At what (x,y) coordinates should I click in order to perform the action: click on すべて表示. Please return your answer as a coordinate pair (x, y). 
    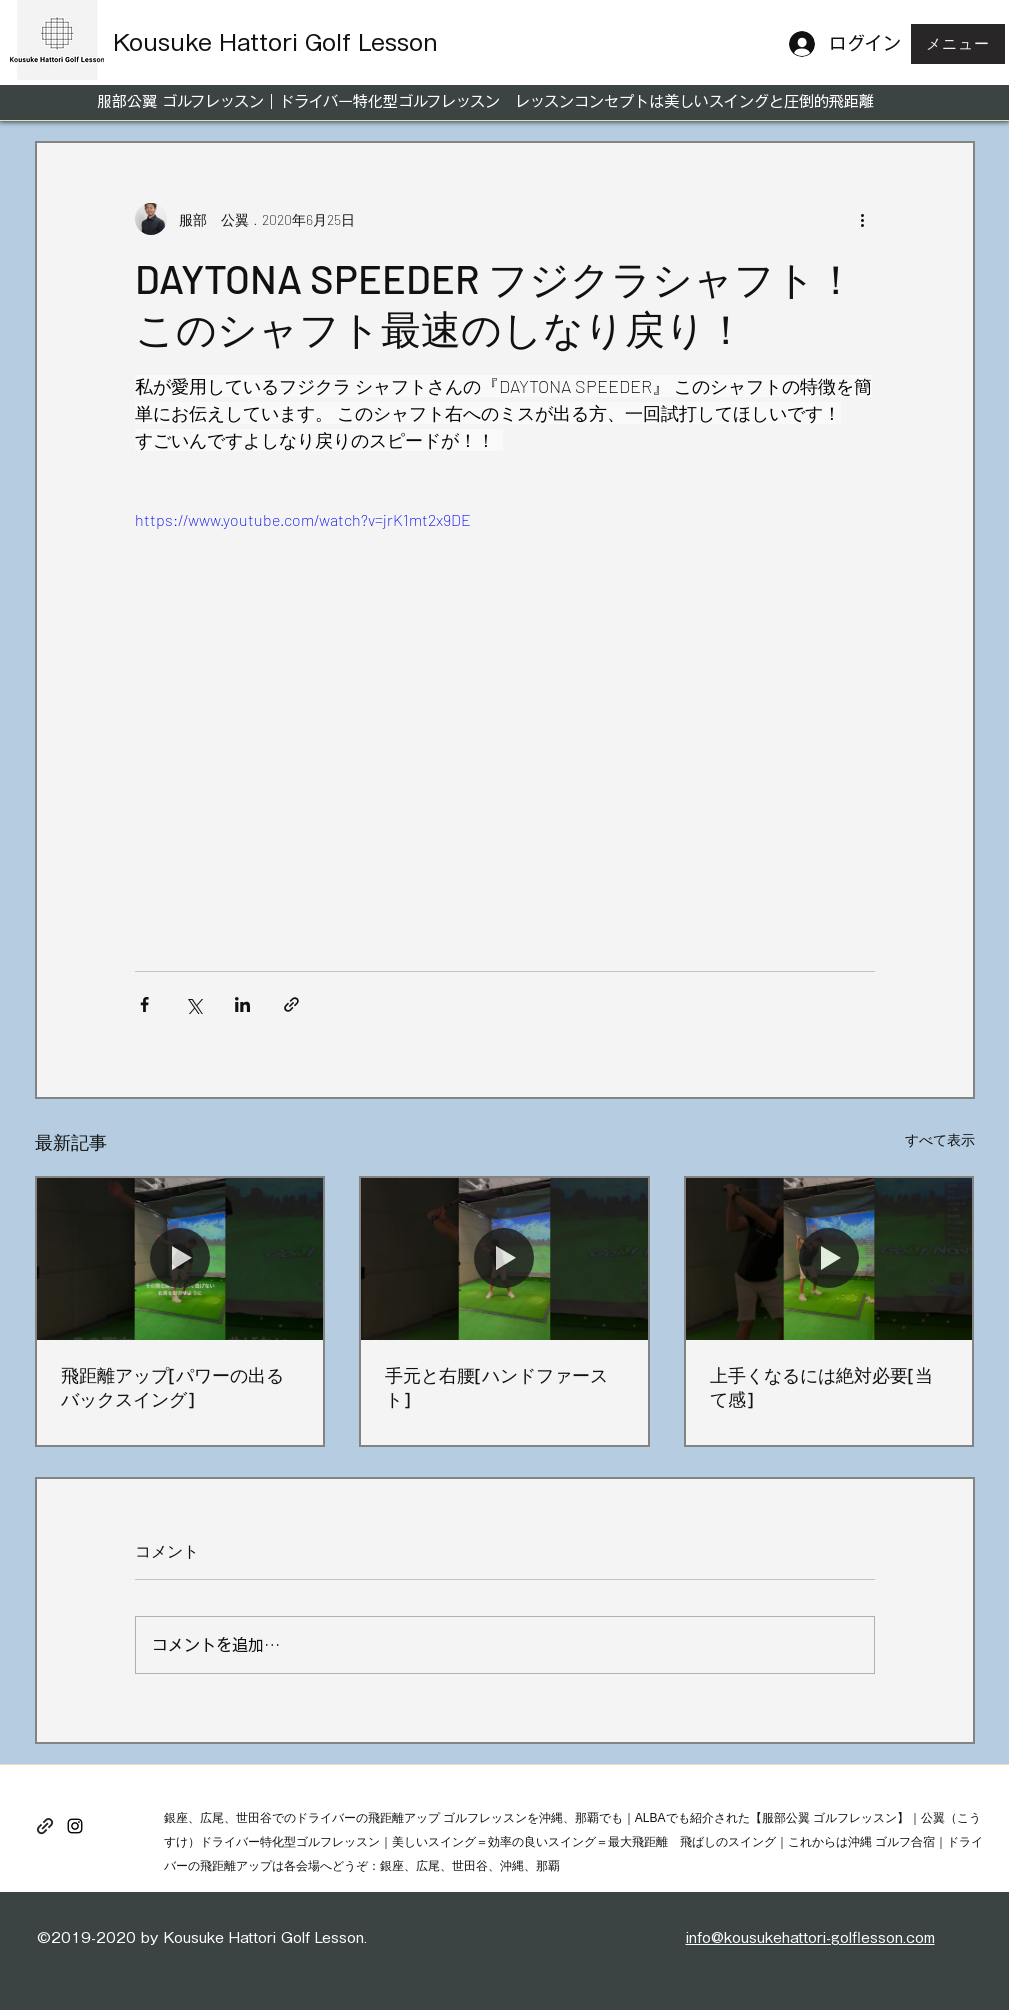
    Looking at the image, I should click on (940, 1139).